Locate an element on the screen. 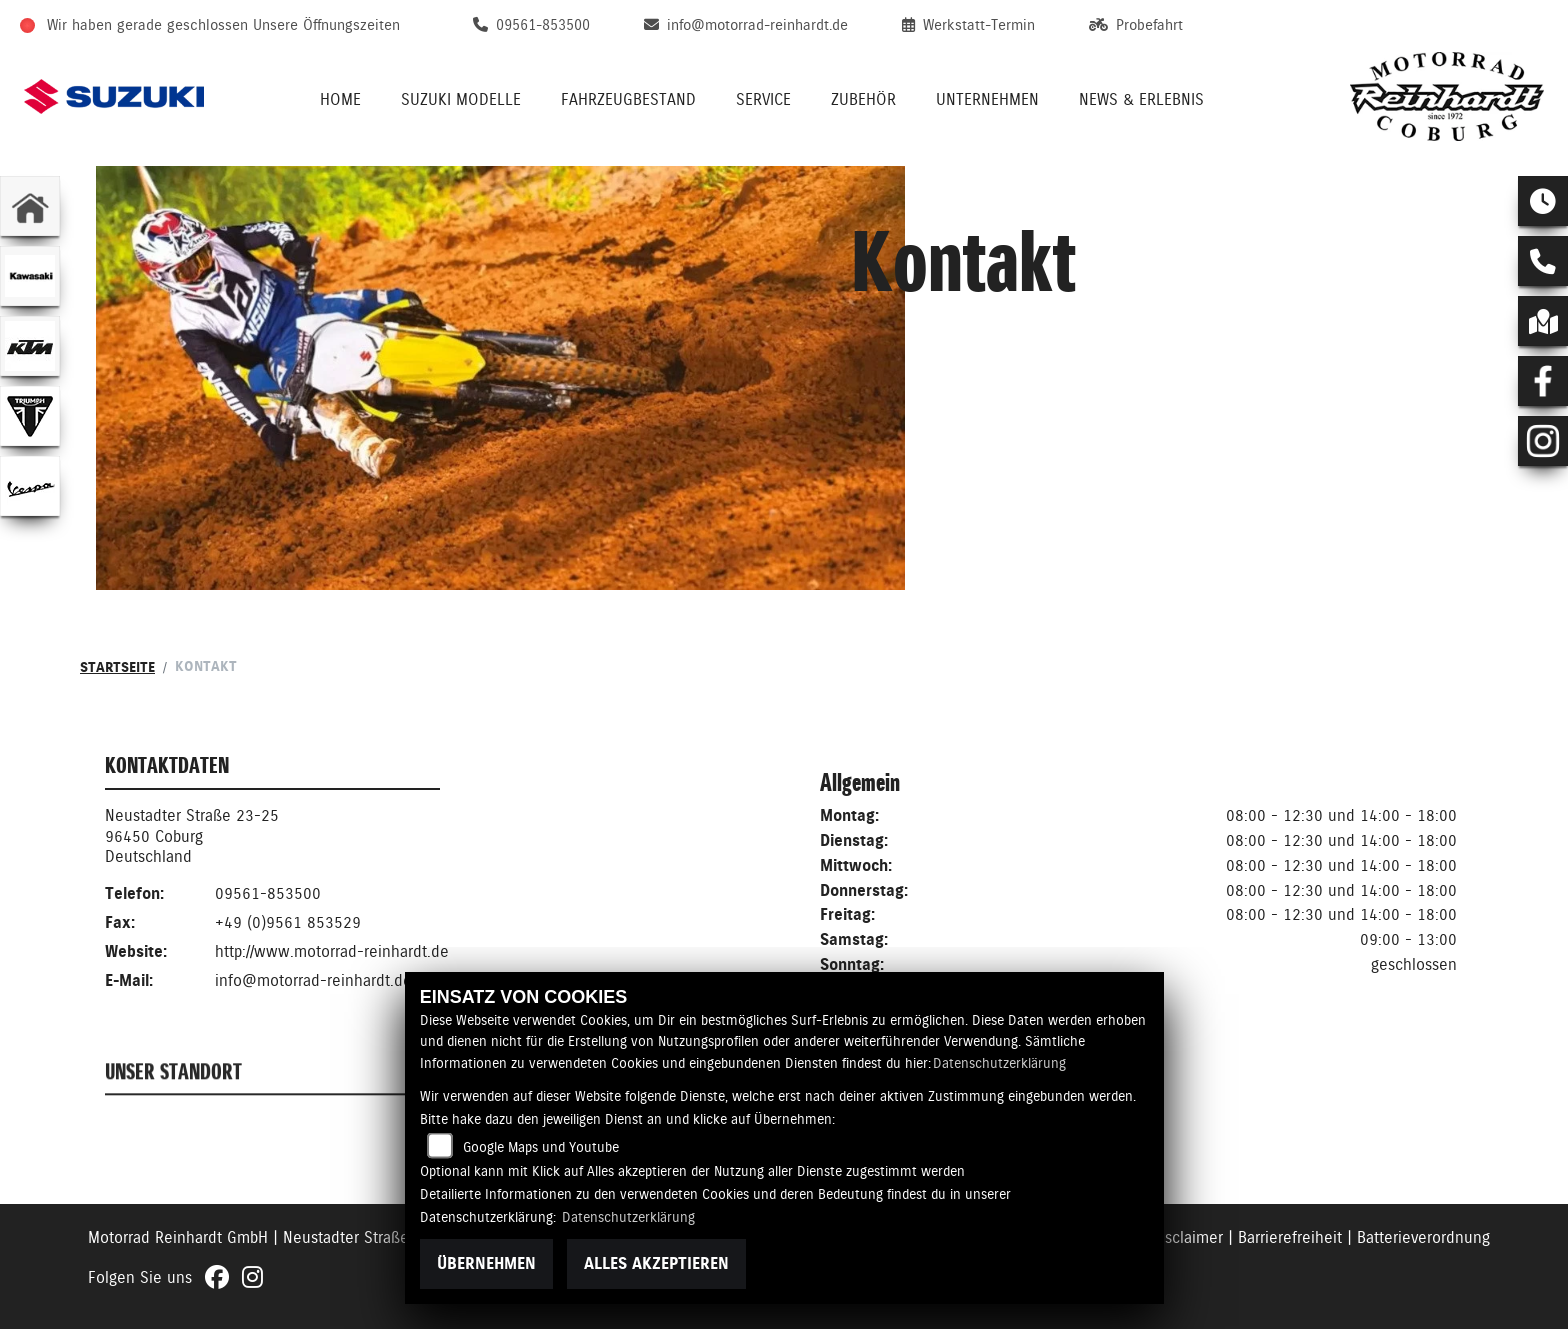  Unsere Öffnungszeiten is located at coordinates (326, 25).